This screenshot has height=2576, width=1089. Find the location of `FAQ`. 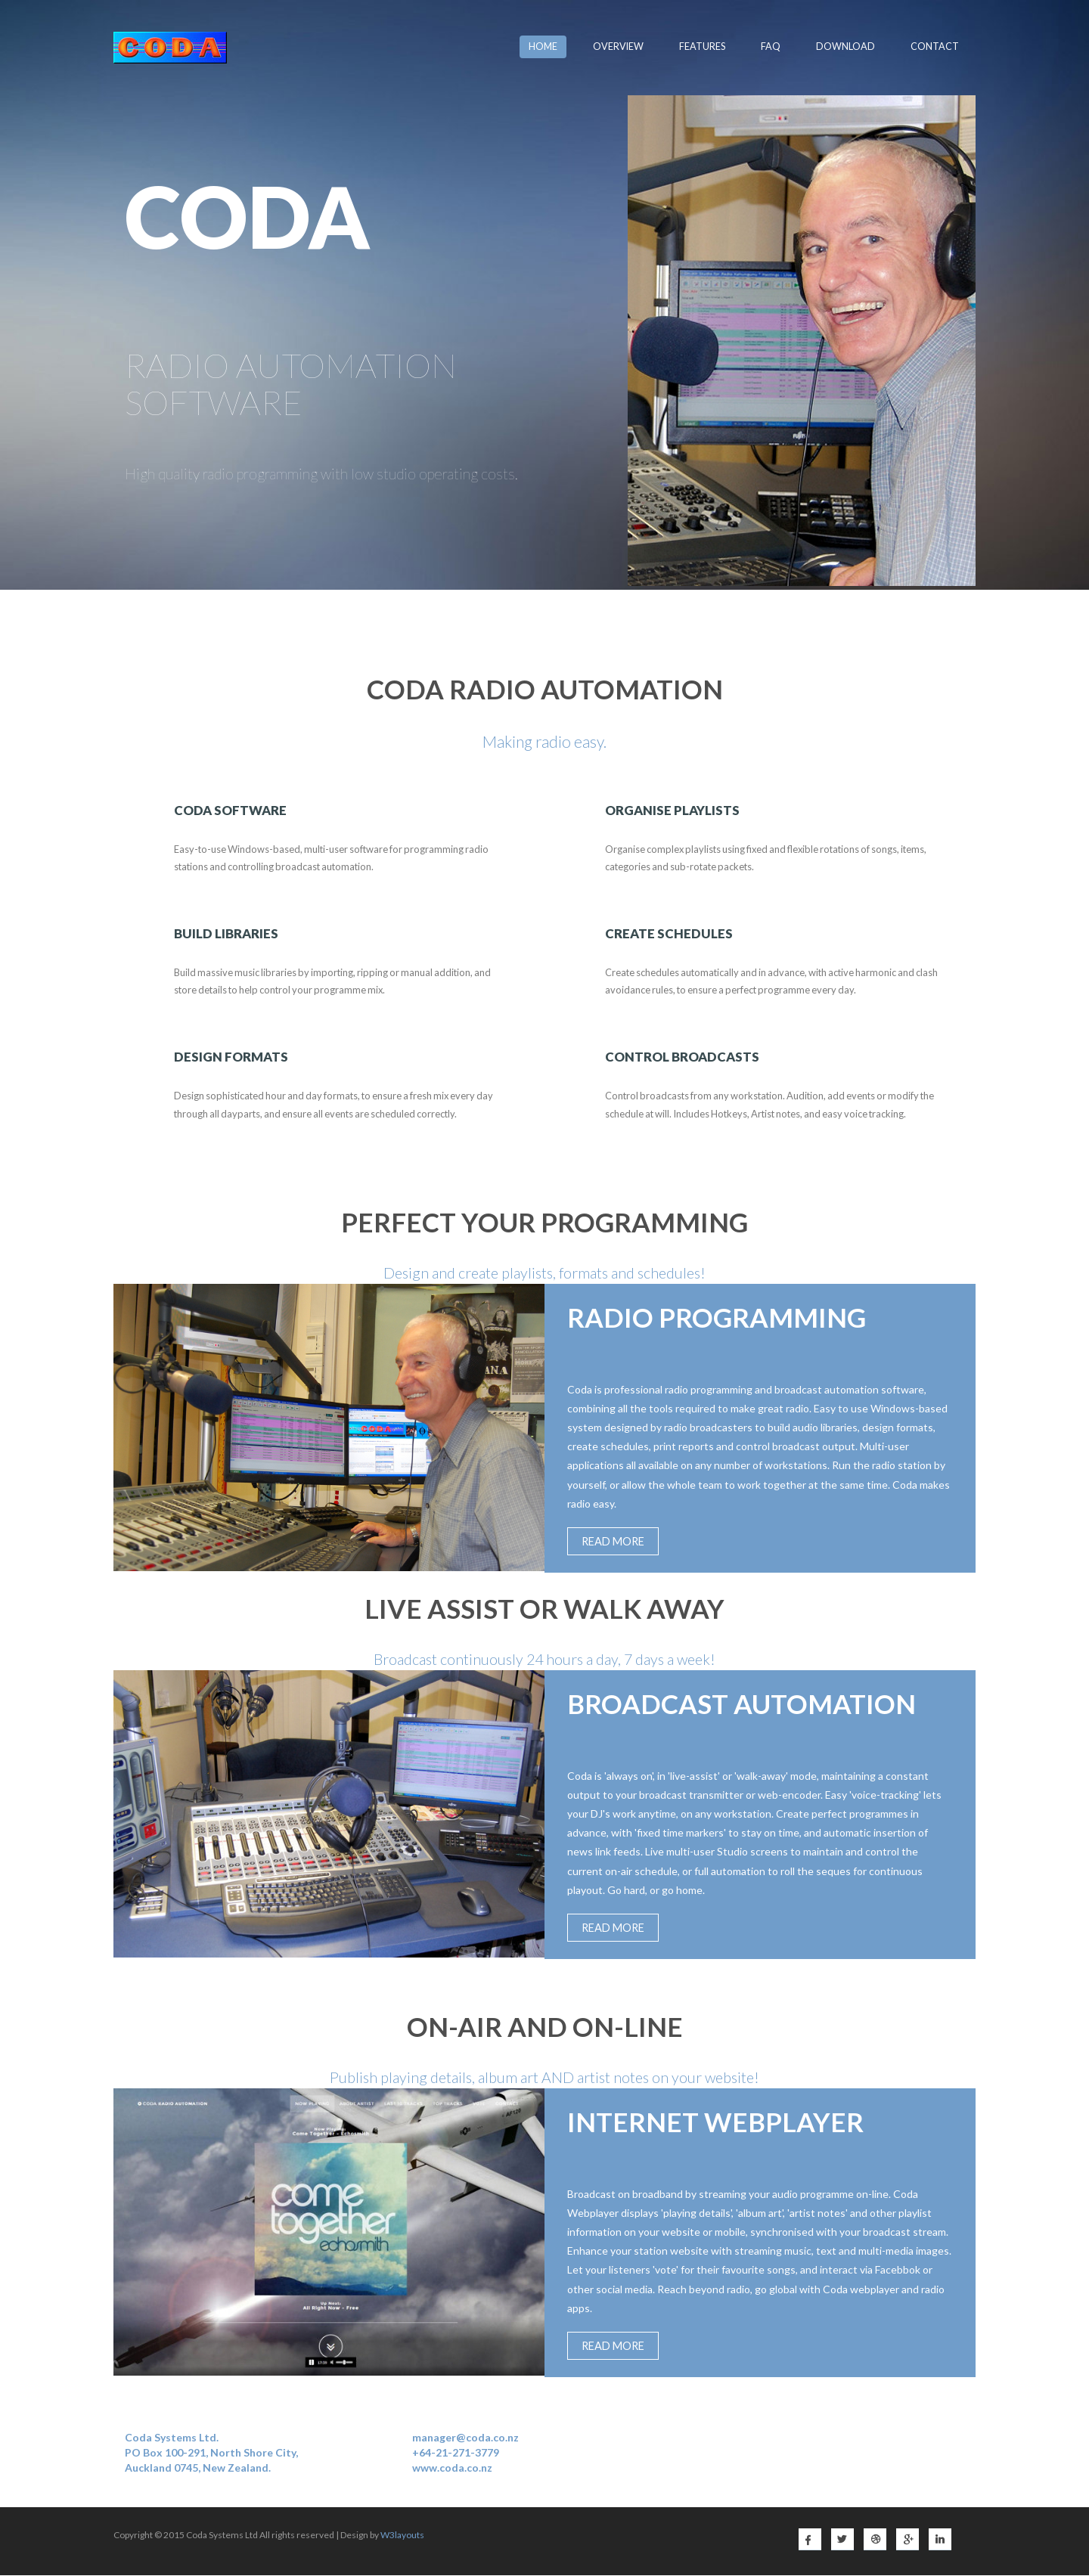

FAQ is located at coordinates (770, 46).